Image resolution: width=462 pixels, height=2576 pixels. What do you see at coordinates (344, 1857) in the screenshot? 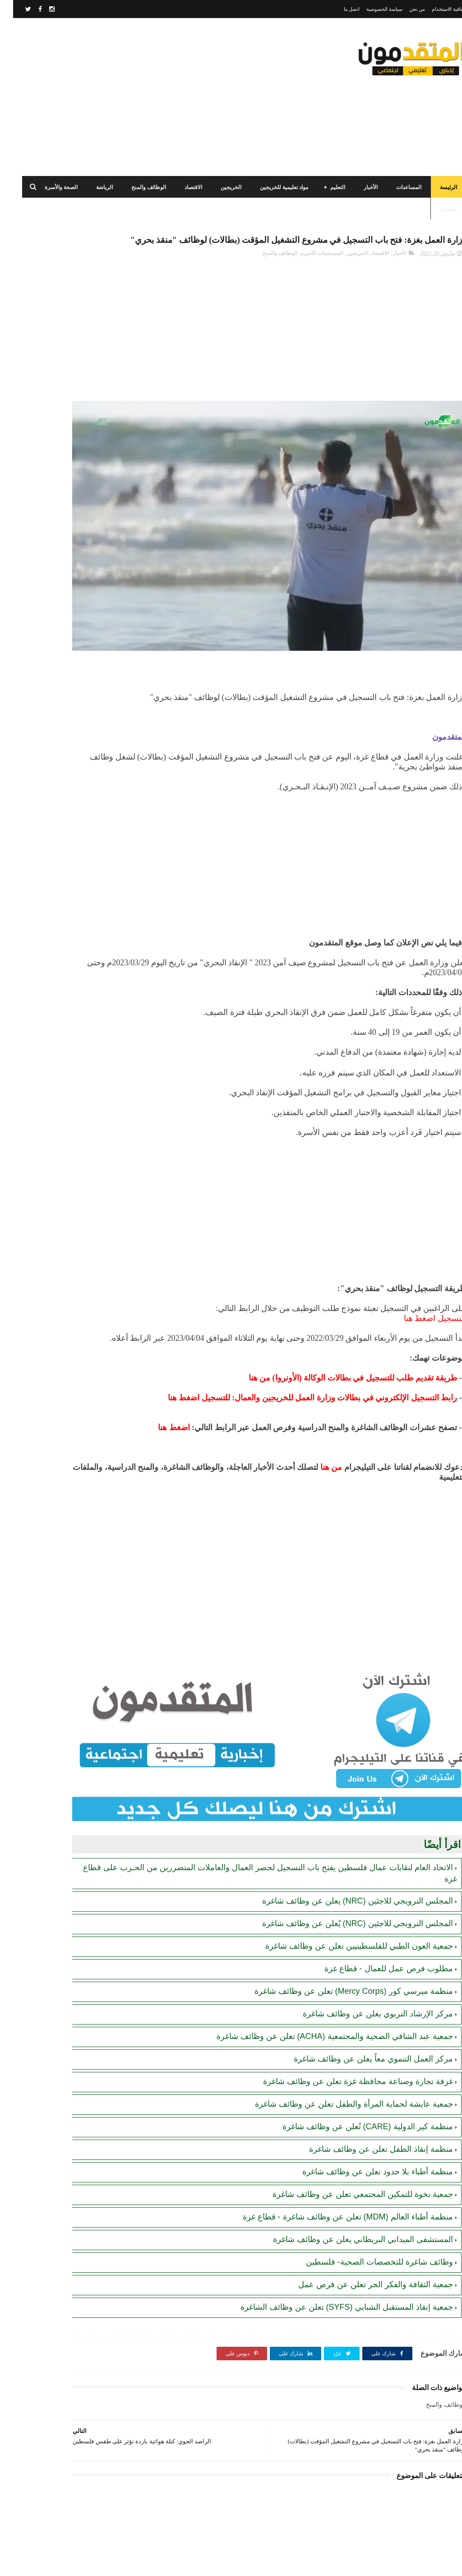
I see `المجلس النرويجي للاجئين (NRC) يعلن عن وظائف شاغرة` at bounding box center [344, 1857].